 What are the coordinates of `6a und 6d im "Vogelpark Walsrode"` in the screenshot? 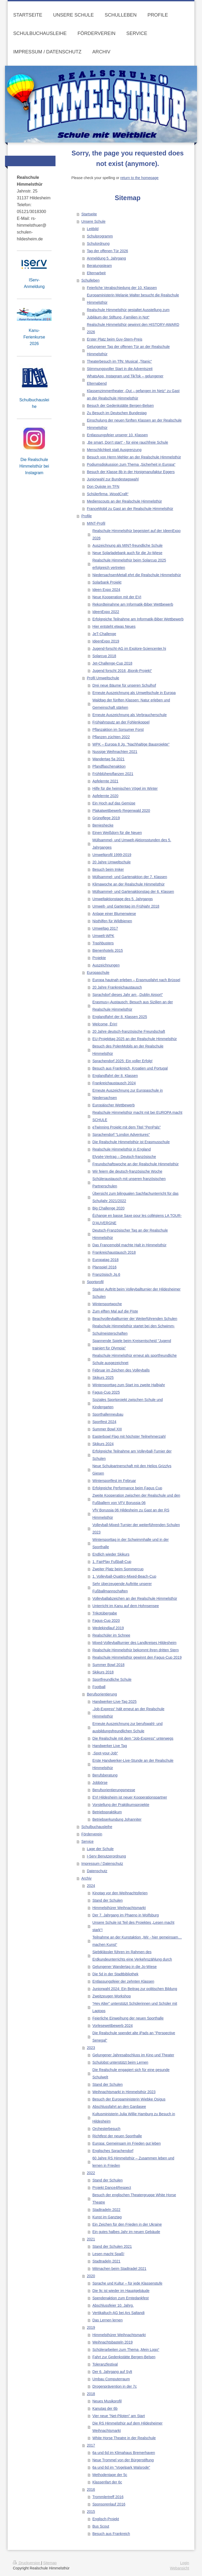 It's located at (121, 2467).